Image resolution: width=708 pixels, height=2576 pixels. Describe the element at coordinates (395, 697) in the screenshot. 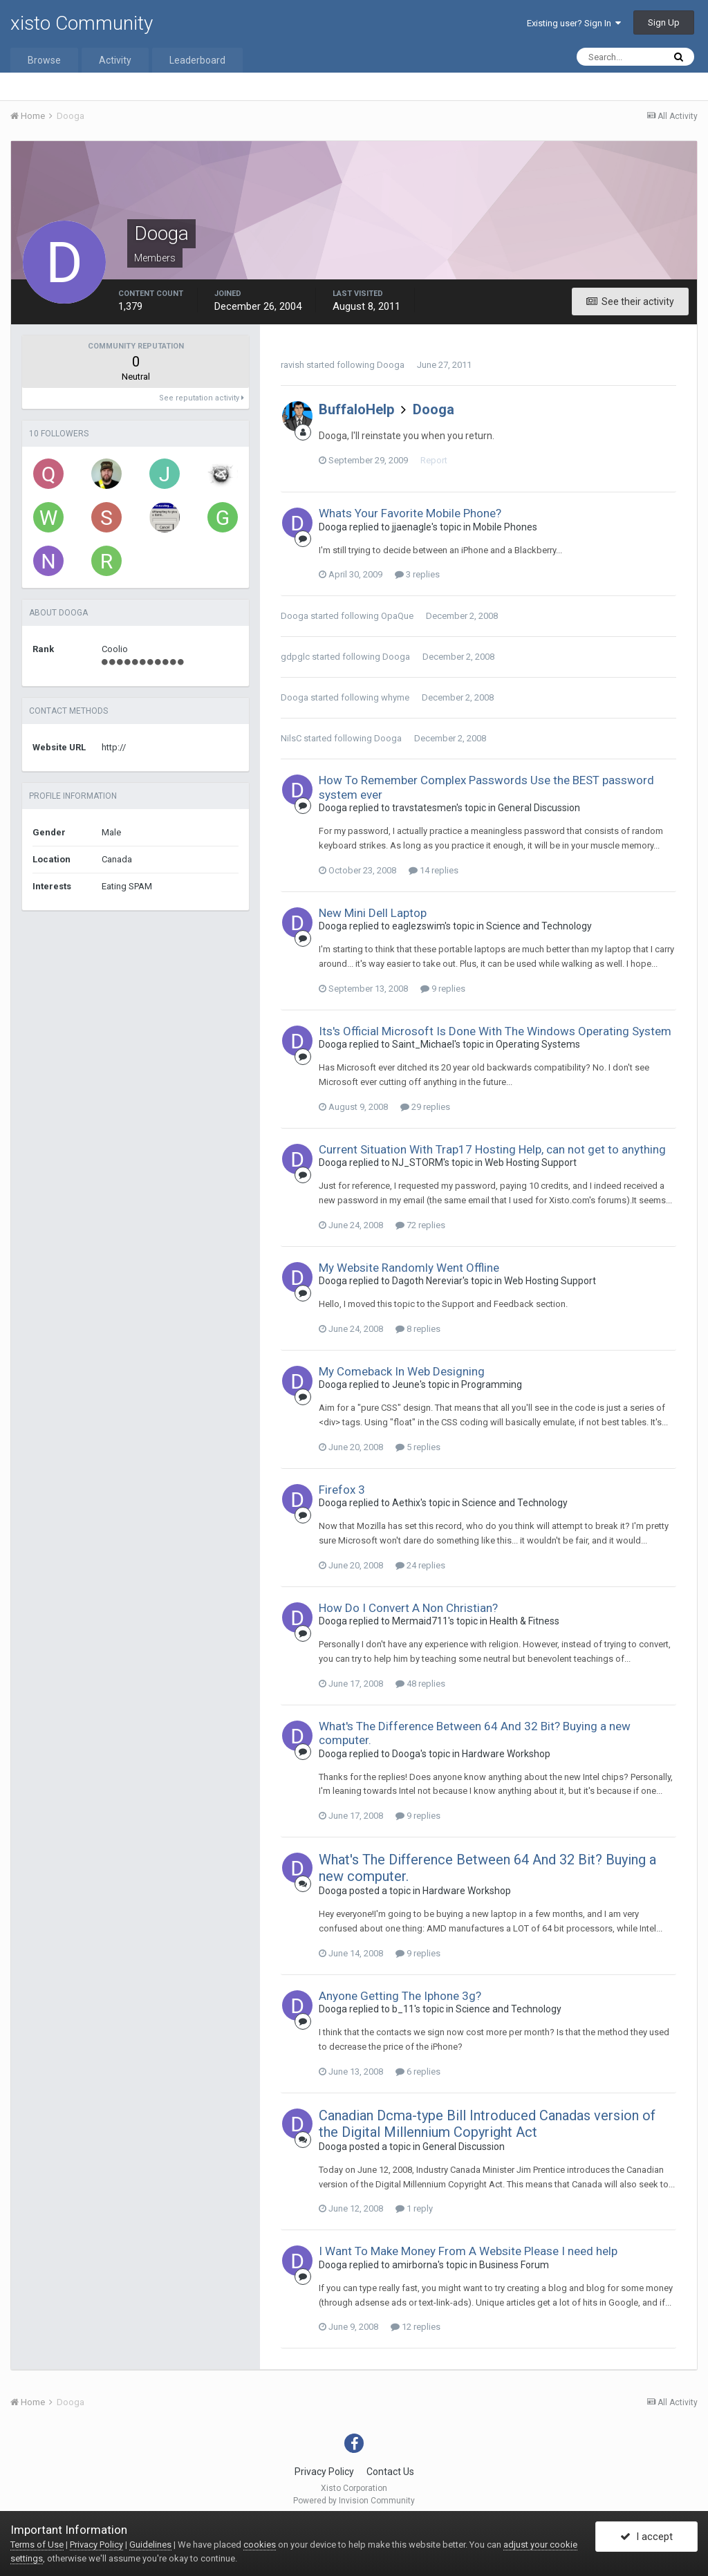

I see `whyme` at that location.